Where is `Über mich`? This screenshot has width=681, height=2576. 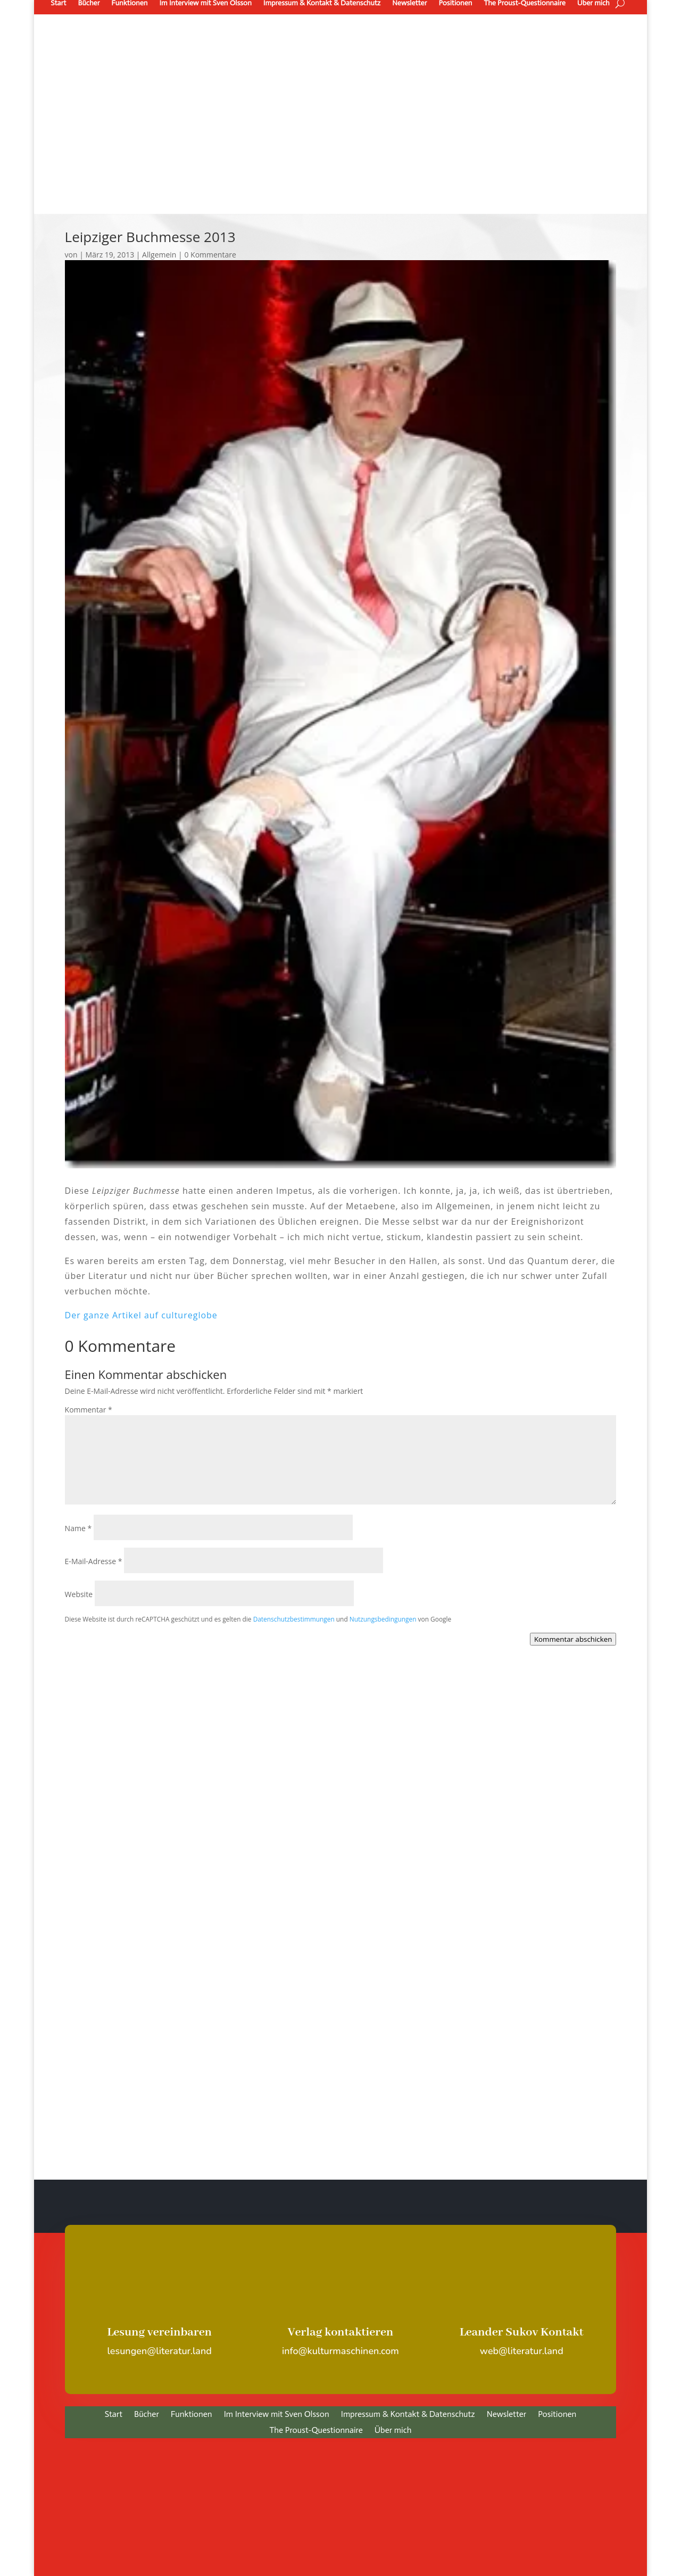 Über mich is located at coordinates (393, 2431).